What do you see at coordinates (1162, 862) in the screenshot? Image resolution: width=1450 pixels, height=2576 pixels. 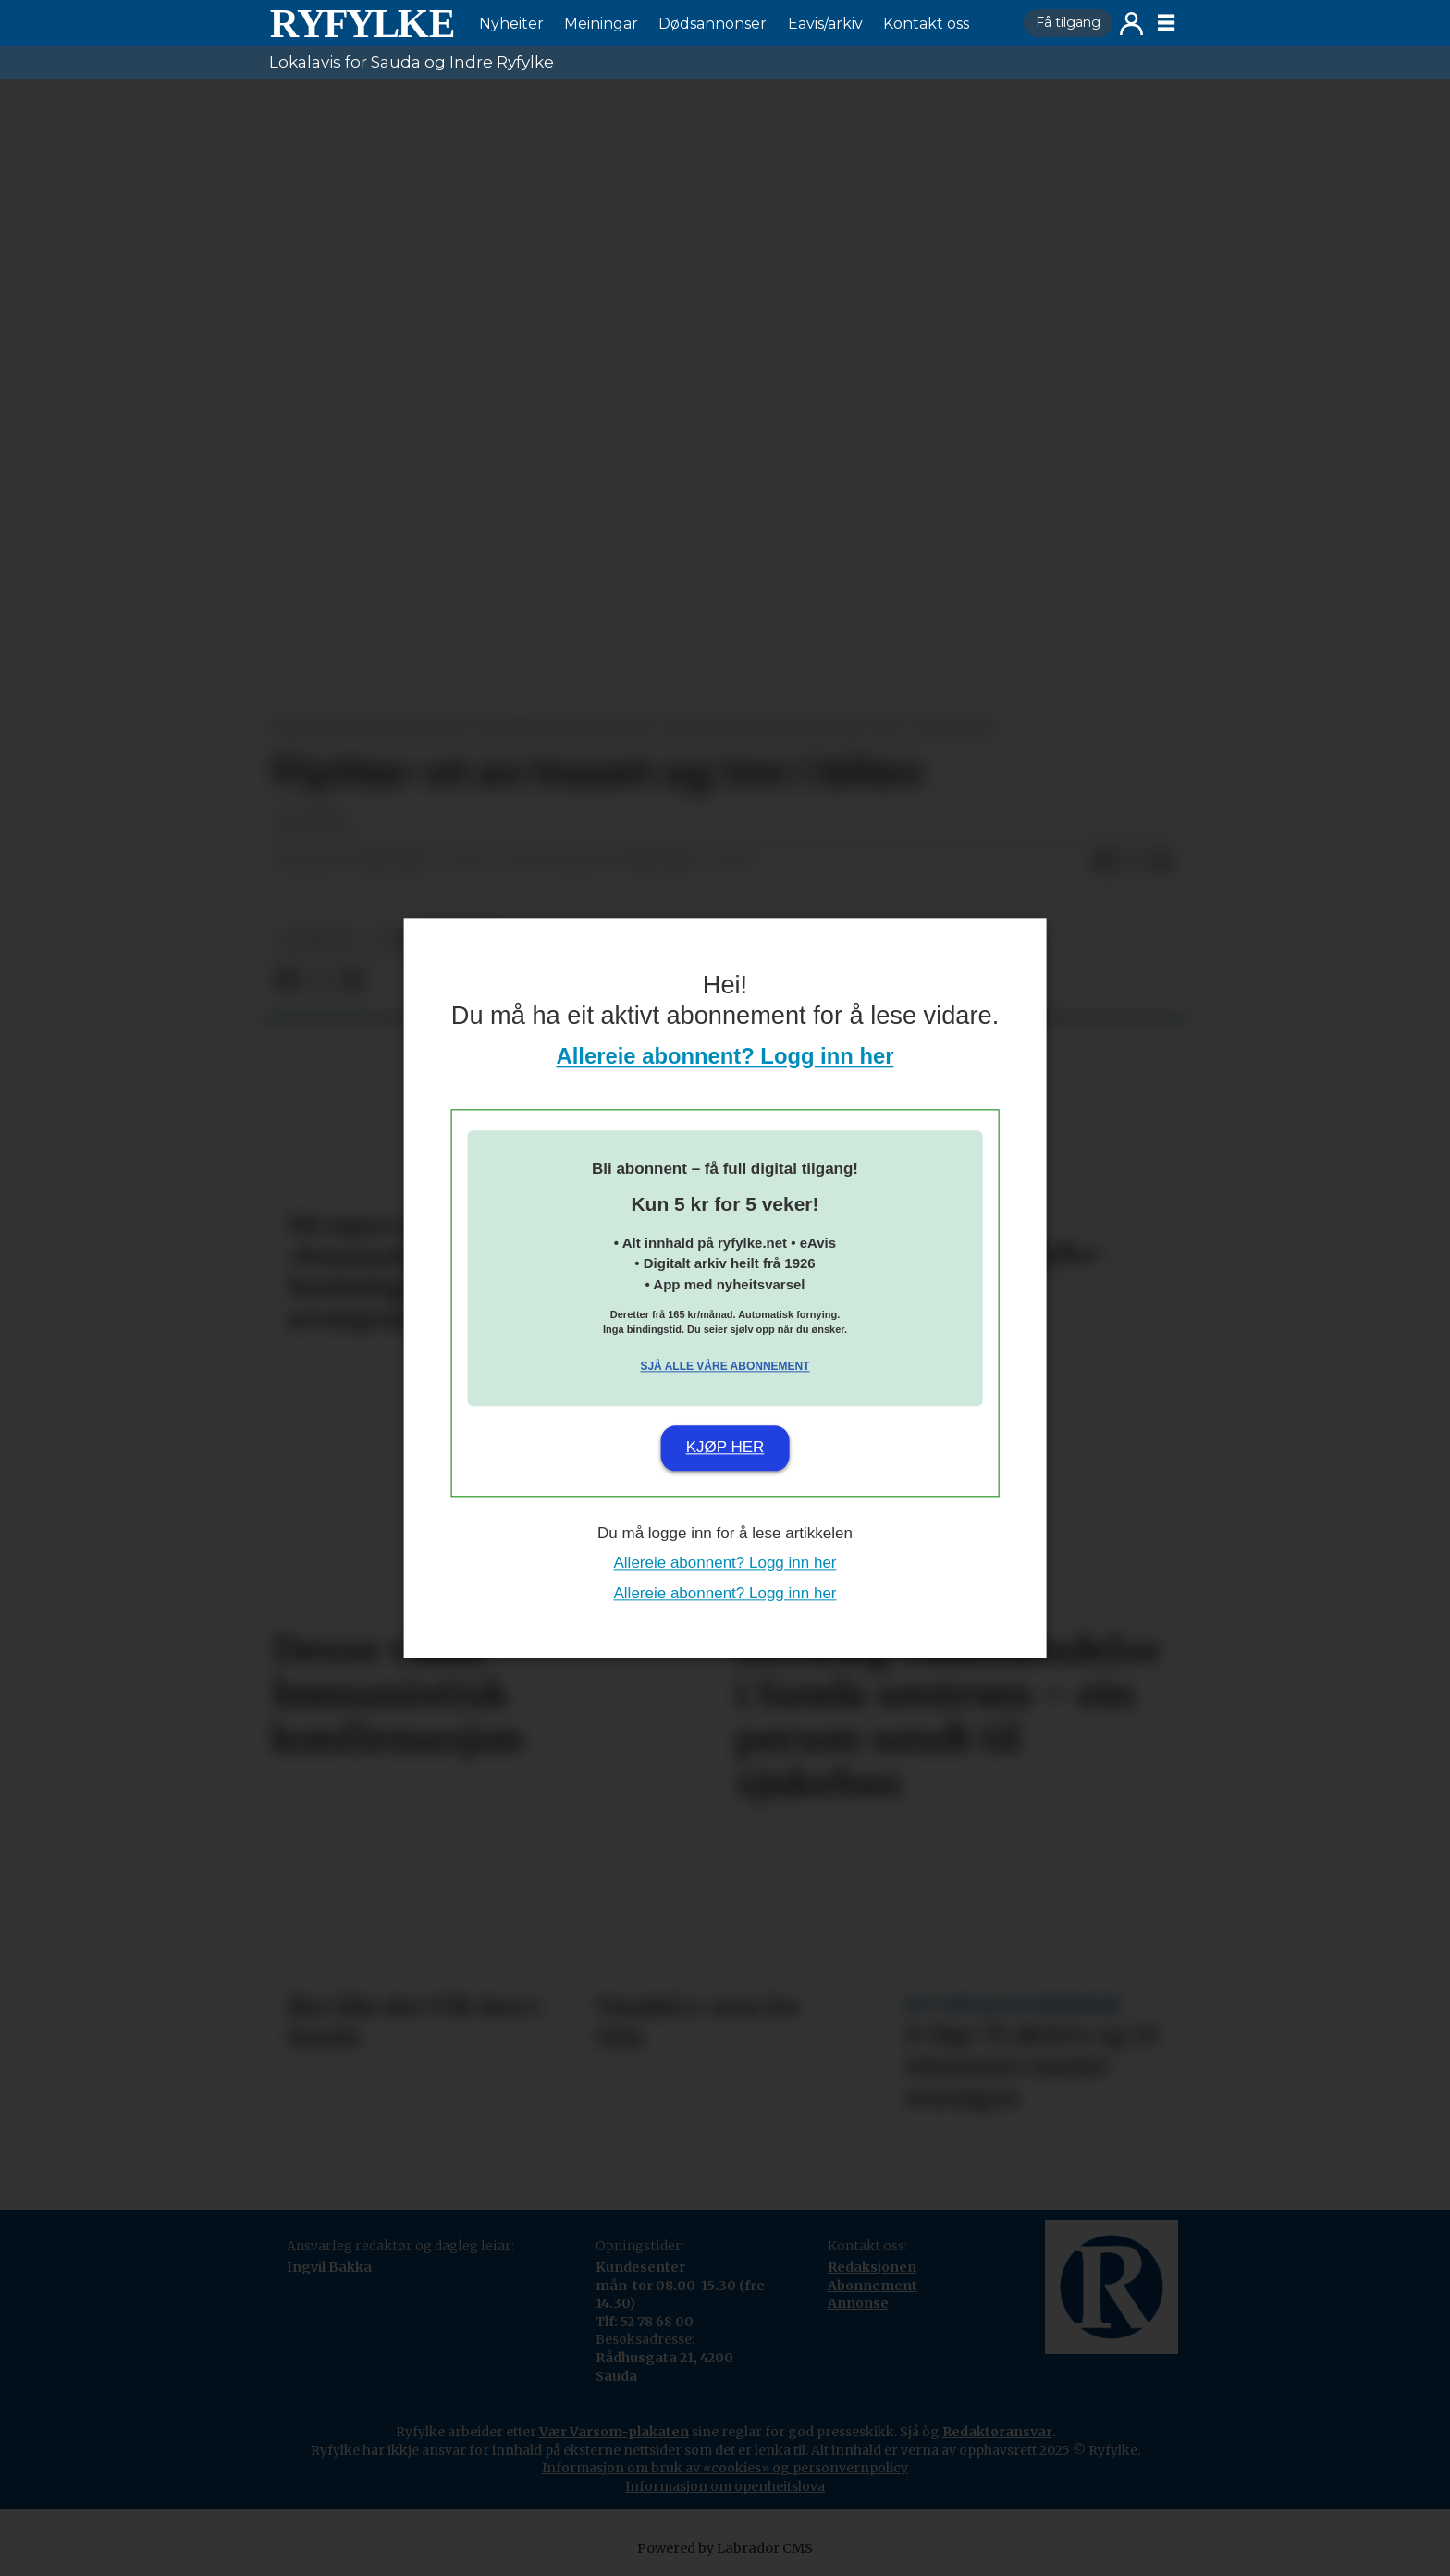 I see `[Del via e-mail]` at bounding box center [1162, 862].